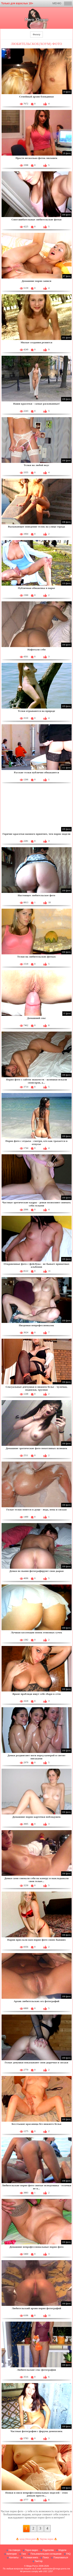 This screenshot has width=73, height=2576. What do you see at coordinates (60, 2557) in the screenshot?
I see `Пожаловаться` at bounding box center [60, 2557].